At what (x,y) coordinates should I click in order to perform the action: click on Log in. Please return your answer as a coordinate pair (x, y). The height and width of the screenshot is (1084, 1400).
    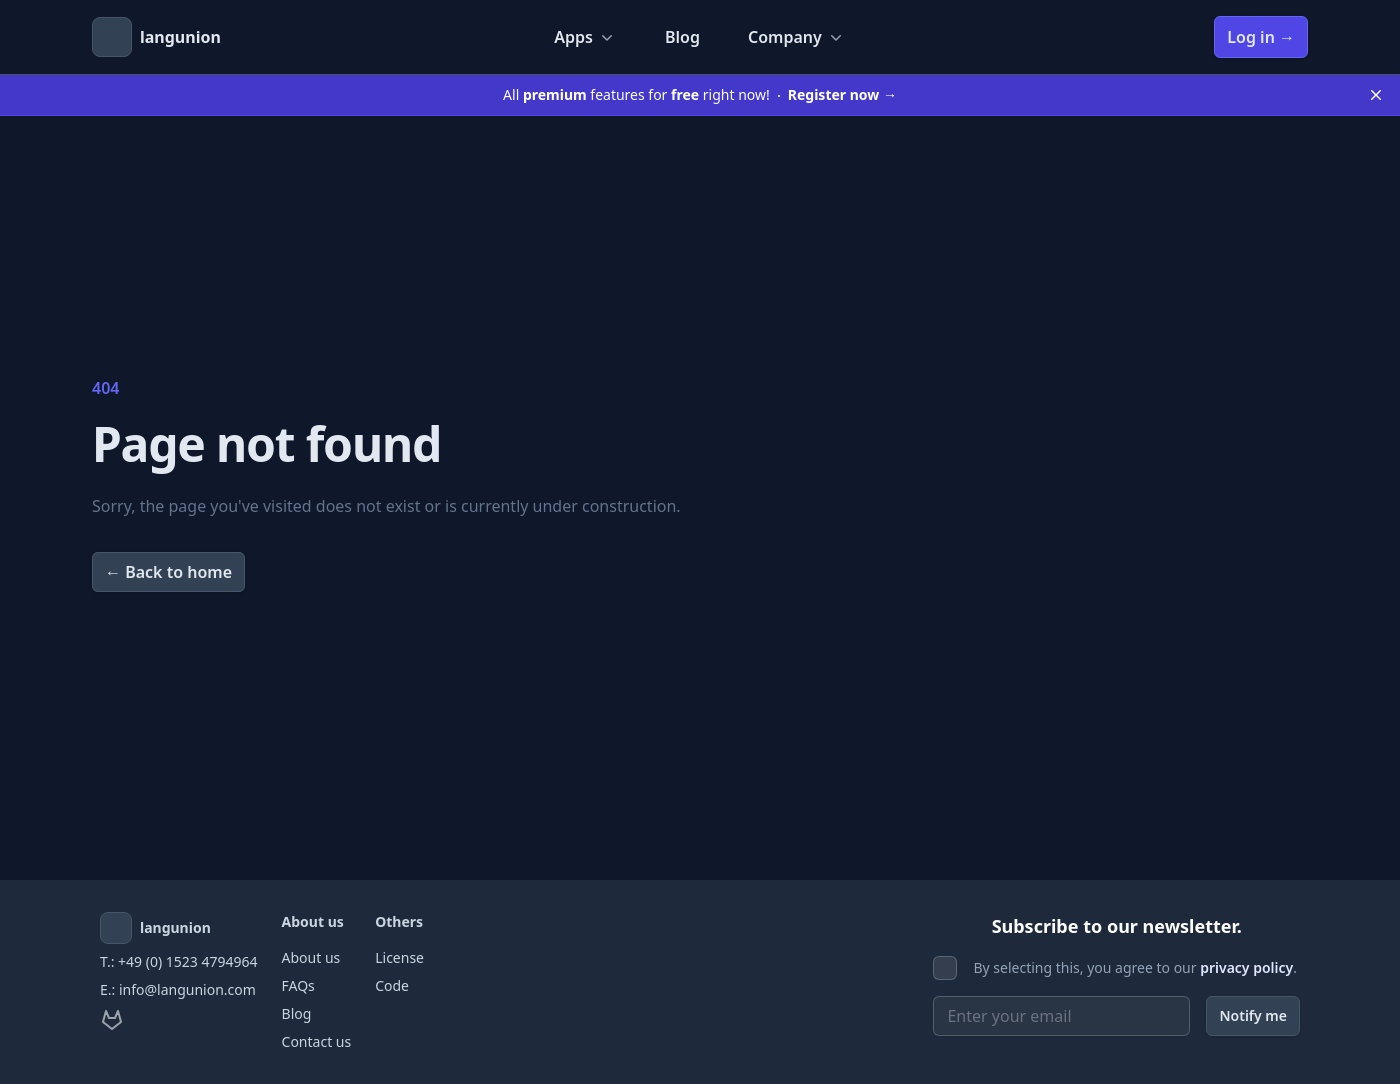
    Looking at the image, I should click on (1261, 37).